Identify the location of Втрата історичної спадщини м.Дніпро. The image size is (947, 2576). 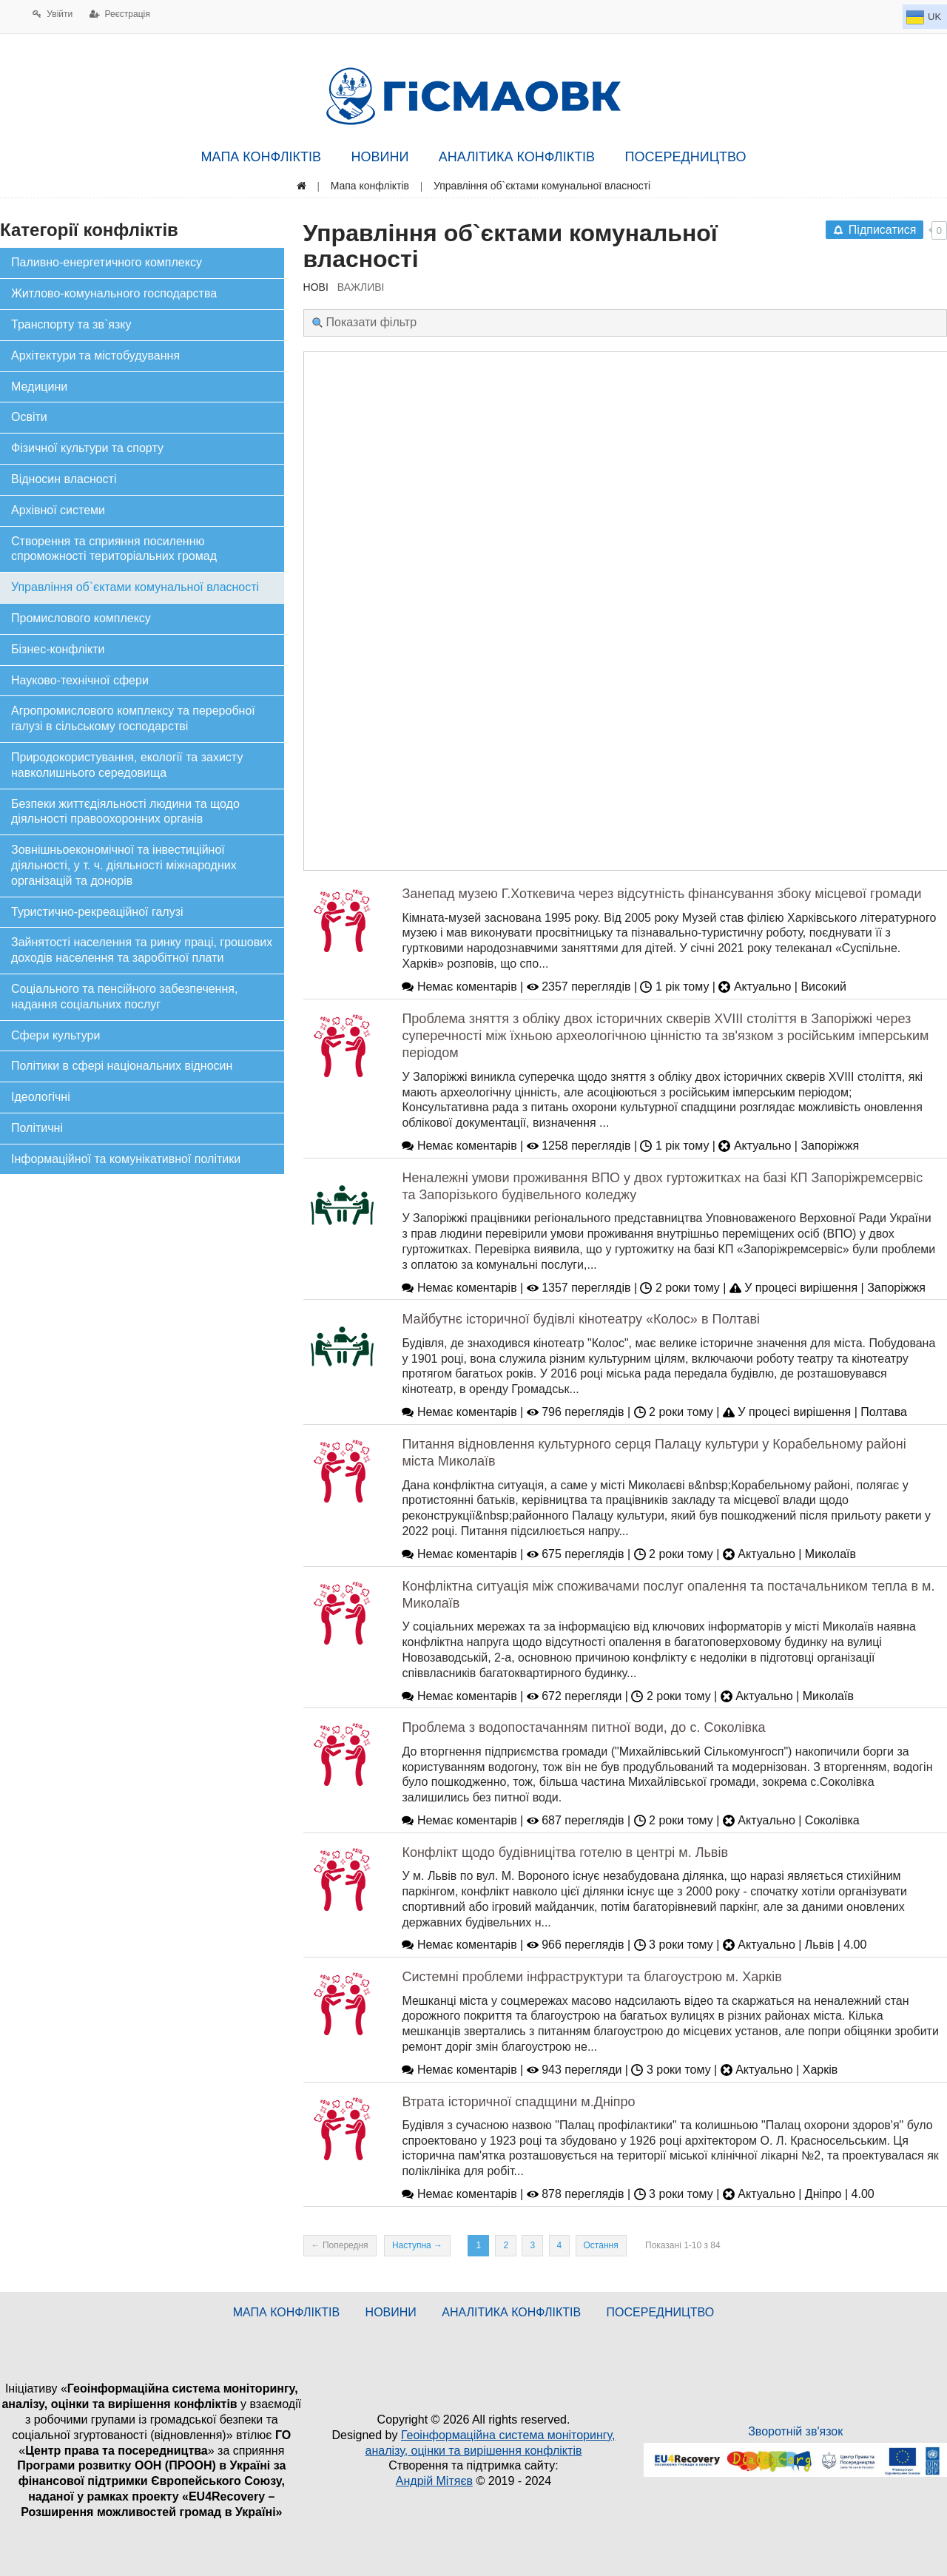
(518, 2101).